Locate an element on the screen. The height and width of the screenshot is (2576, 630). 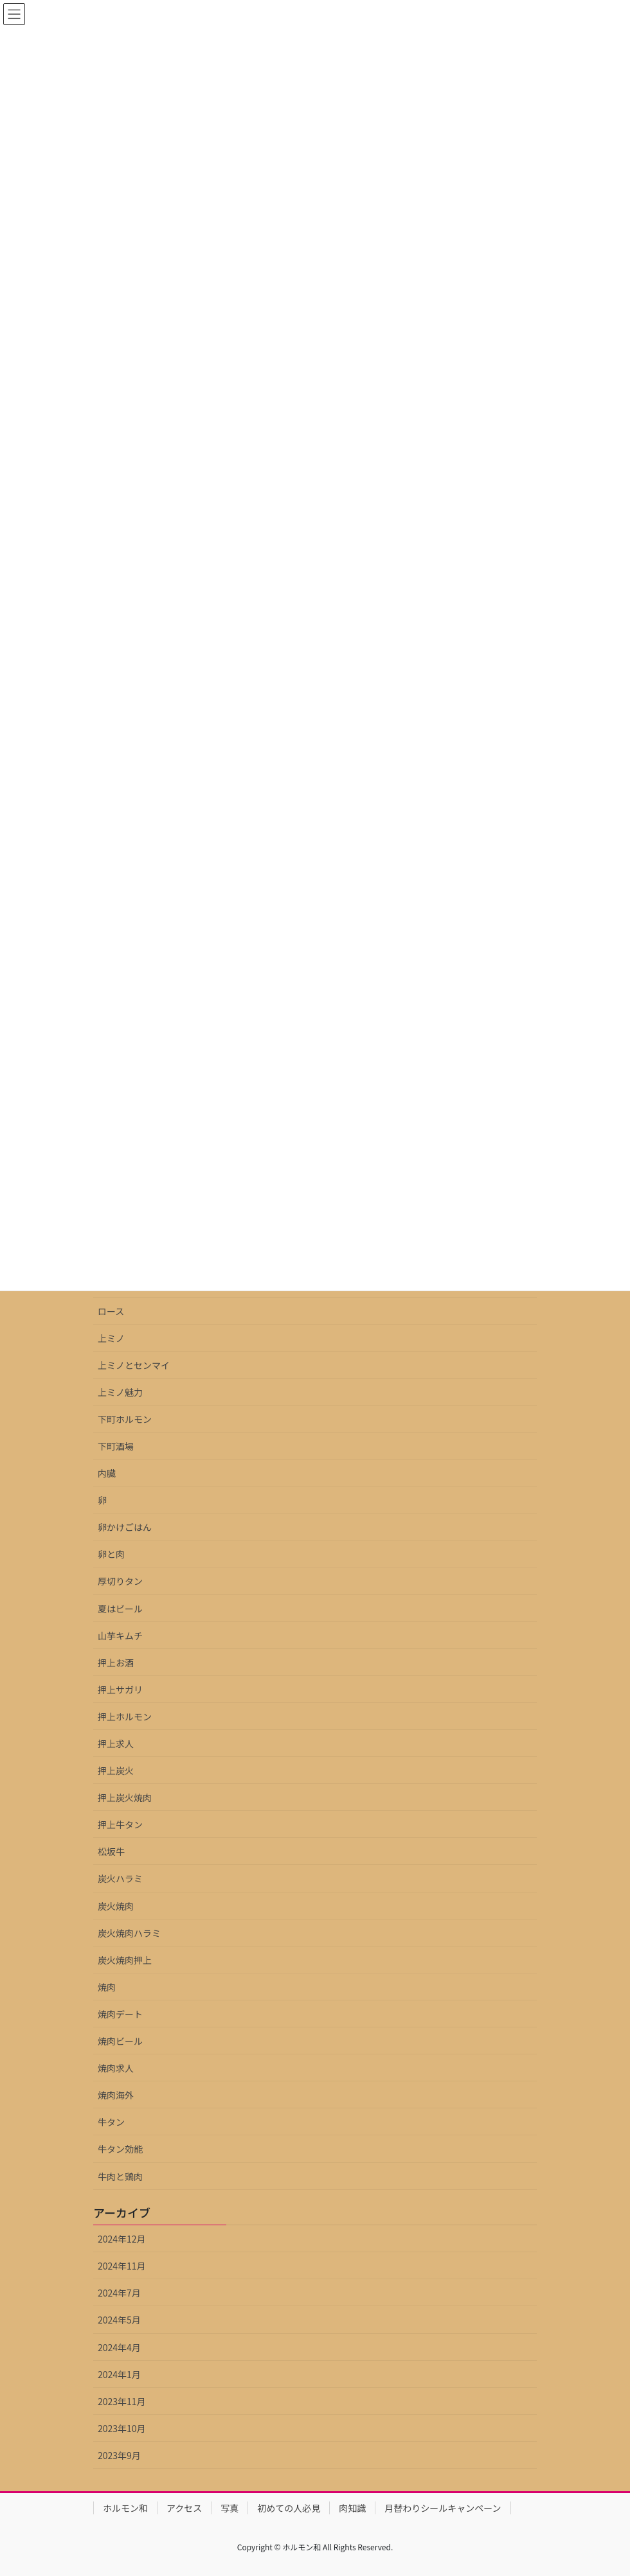
2023年11月 is located at coordinates (122, 2401).